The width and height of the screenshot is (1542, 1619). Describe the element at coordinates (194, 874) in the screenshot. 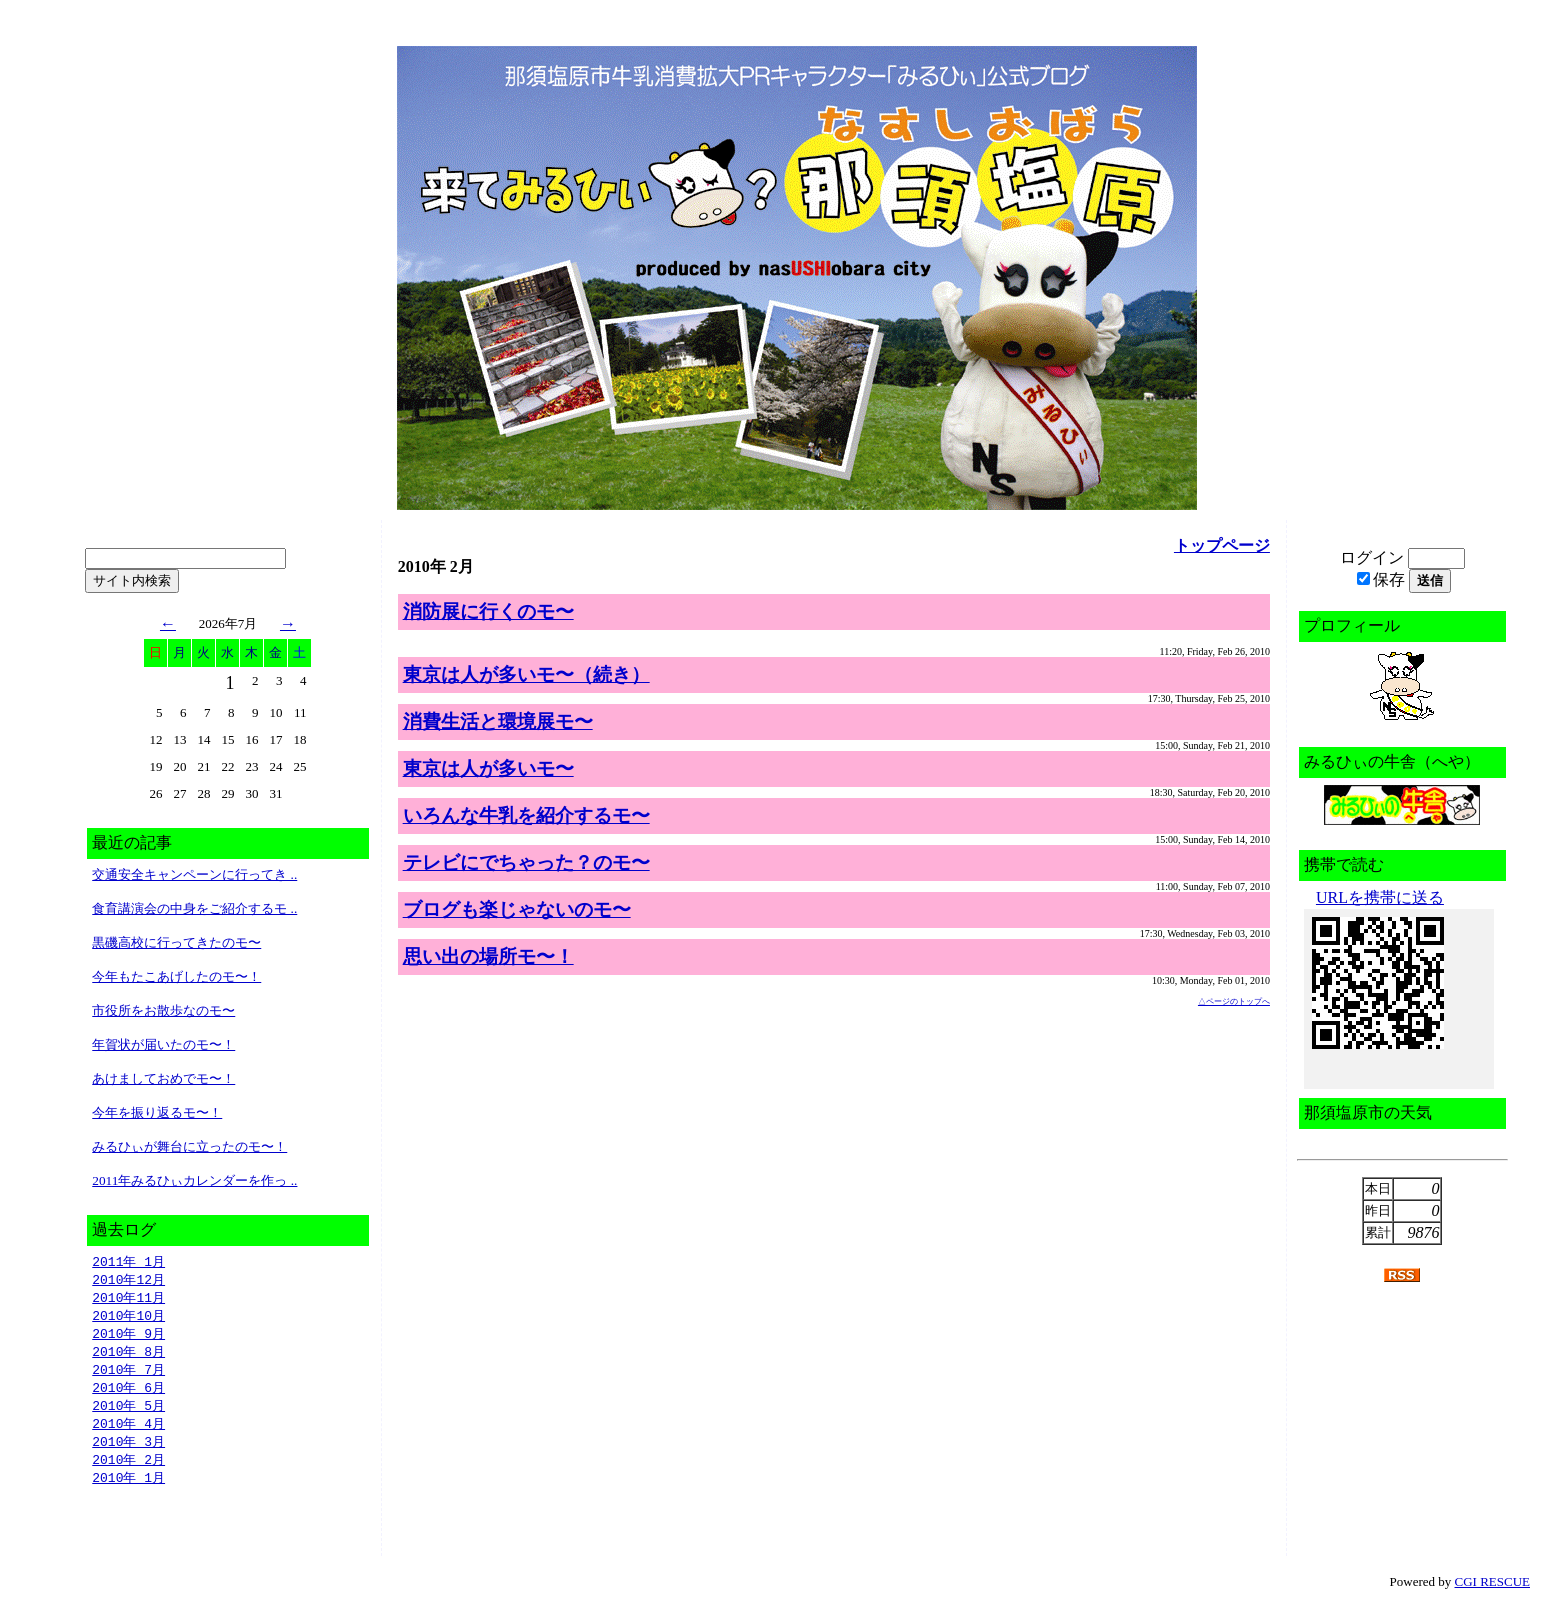

I see `交通安全キャンペーンに行ってき ..` at that location.